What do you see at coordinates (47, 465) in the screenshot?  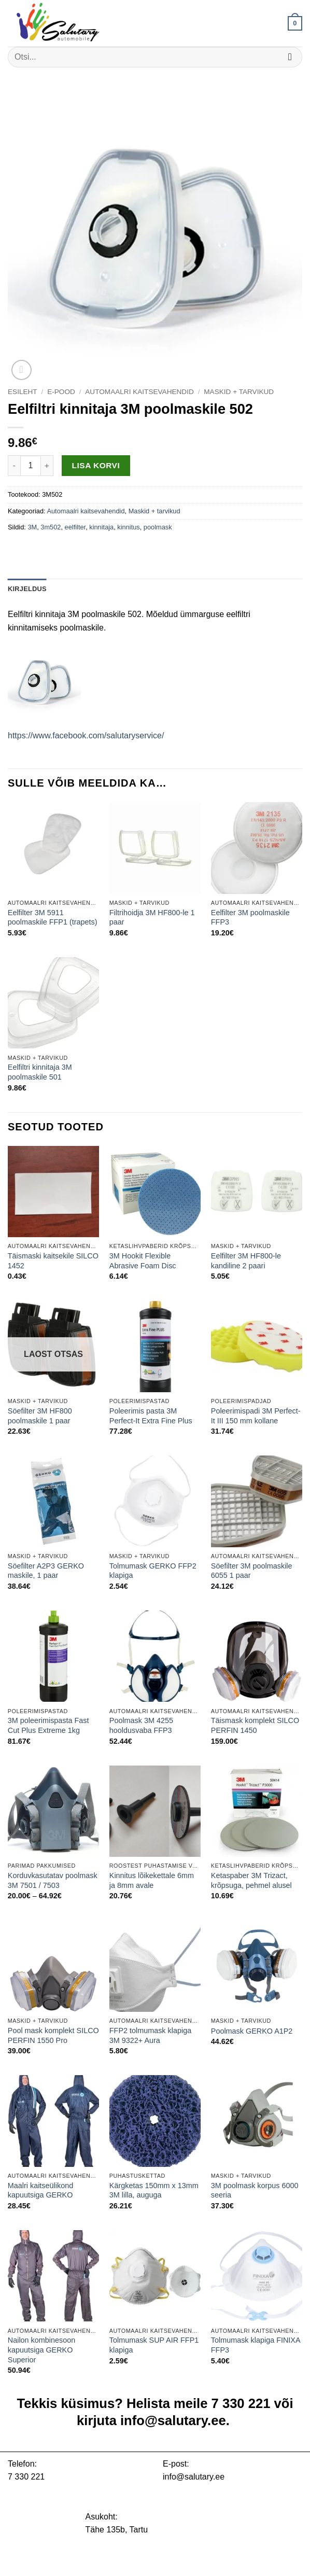 I see `[Increase quantity of Eelfiltri kinnitaja 3M poolmaskile 502]` at bounding box center [47, 465].